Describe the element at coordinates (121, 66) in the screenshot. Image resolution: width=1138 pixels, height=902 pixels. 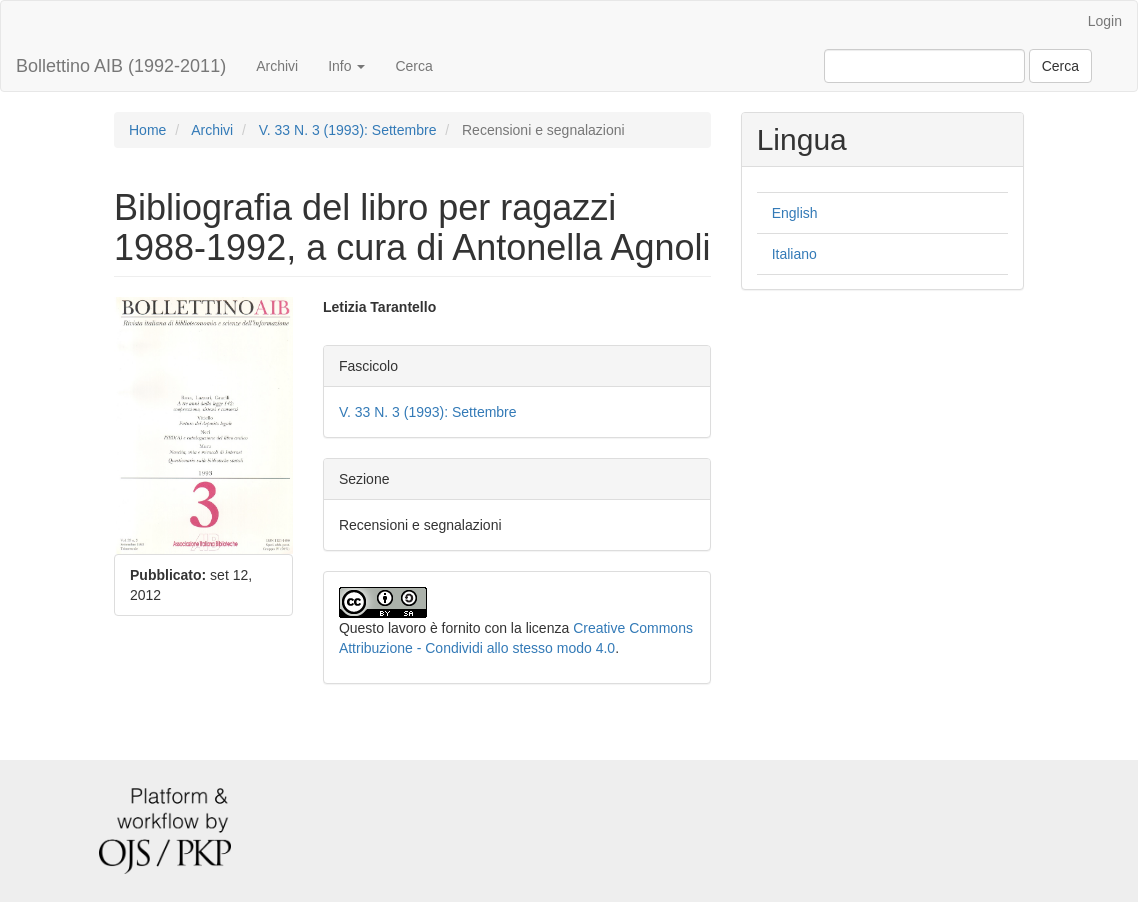
I see `Bollettino AIB (1992-2011)` at that location.